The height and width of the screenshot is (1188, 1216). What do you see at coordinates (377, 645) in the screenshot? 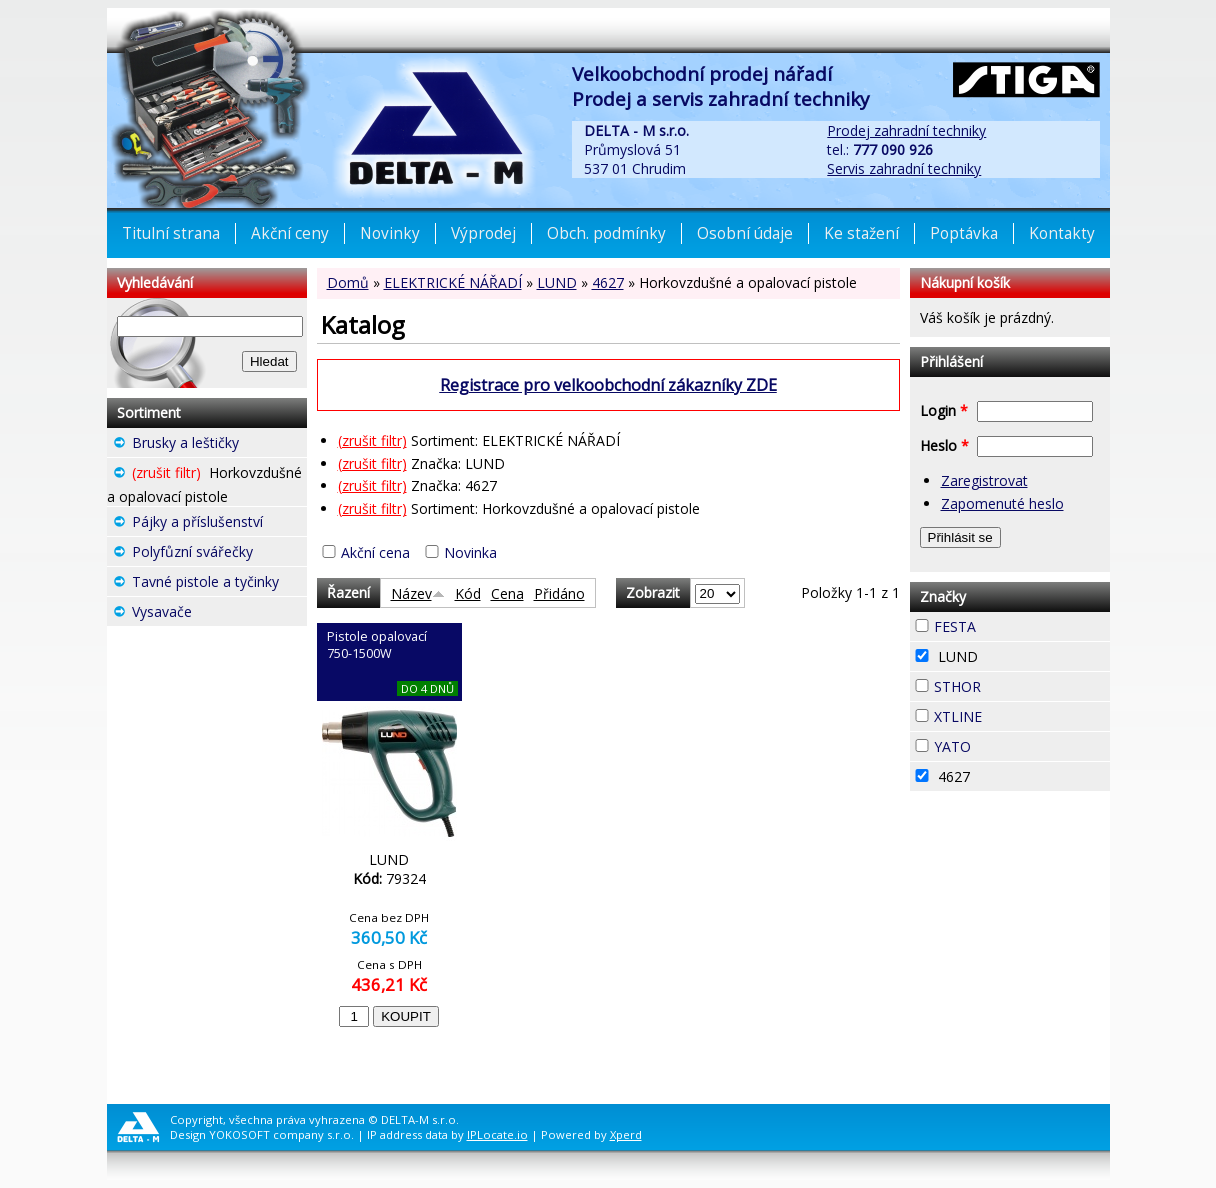
I see `Pistole opalovací 750-1500W` at bounding box center [377, 645].